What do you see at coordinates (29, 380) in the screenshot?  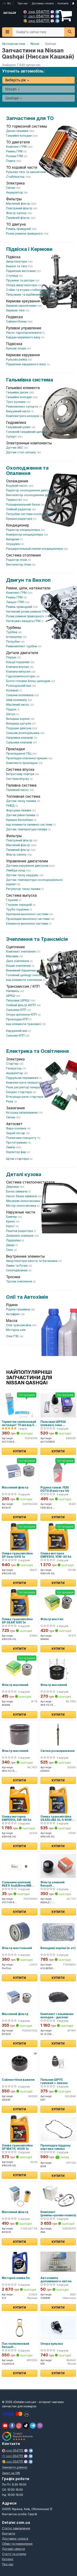 I see `Гальмівна система` at bounding box center [29, 380].